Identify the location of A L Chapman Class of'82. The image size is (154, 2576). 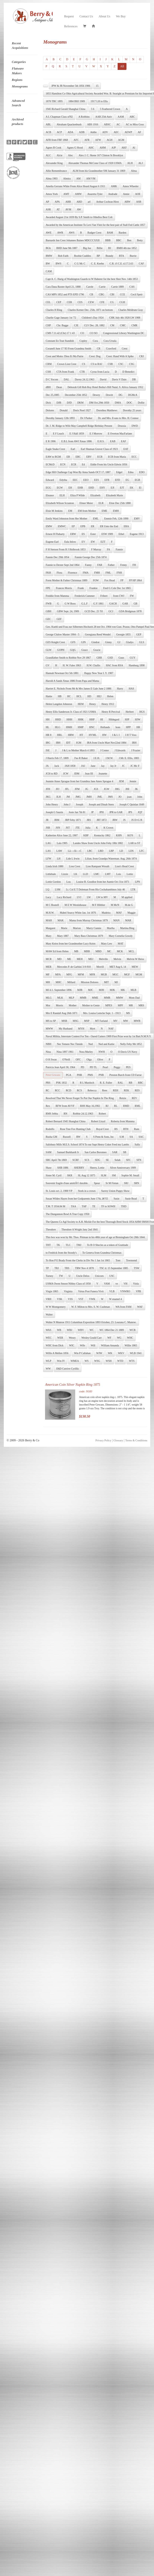
(59, 116).